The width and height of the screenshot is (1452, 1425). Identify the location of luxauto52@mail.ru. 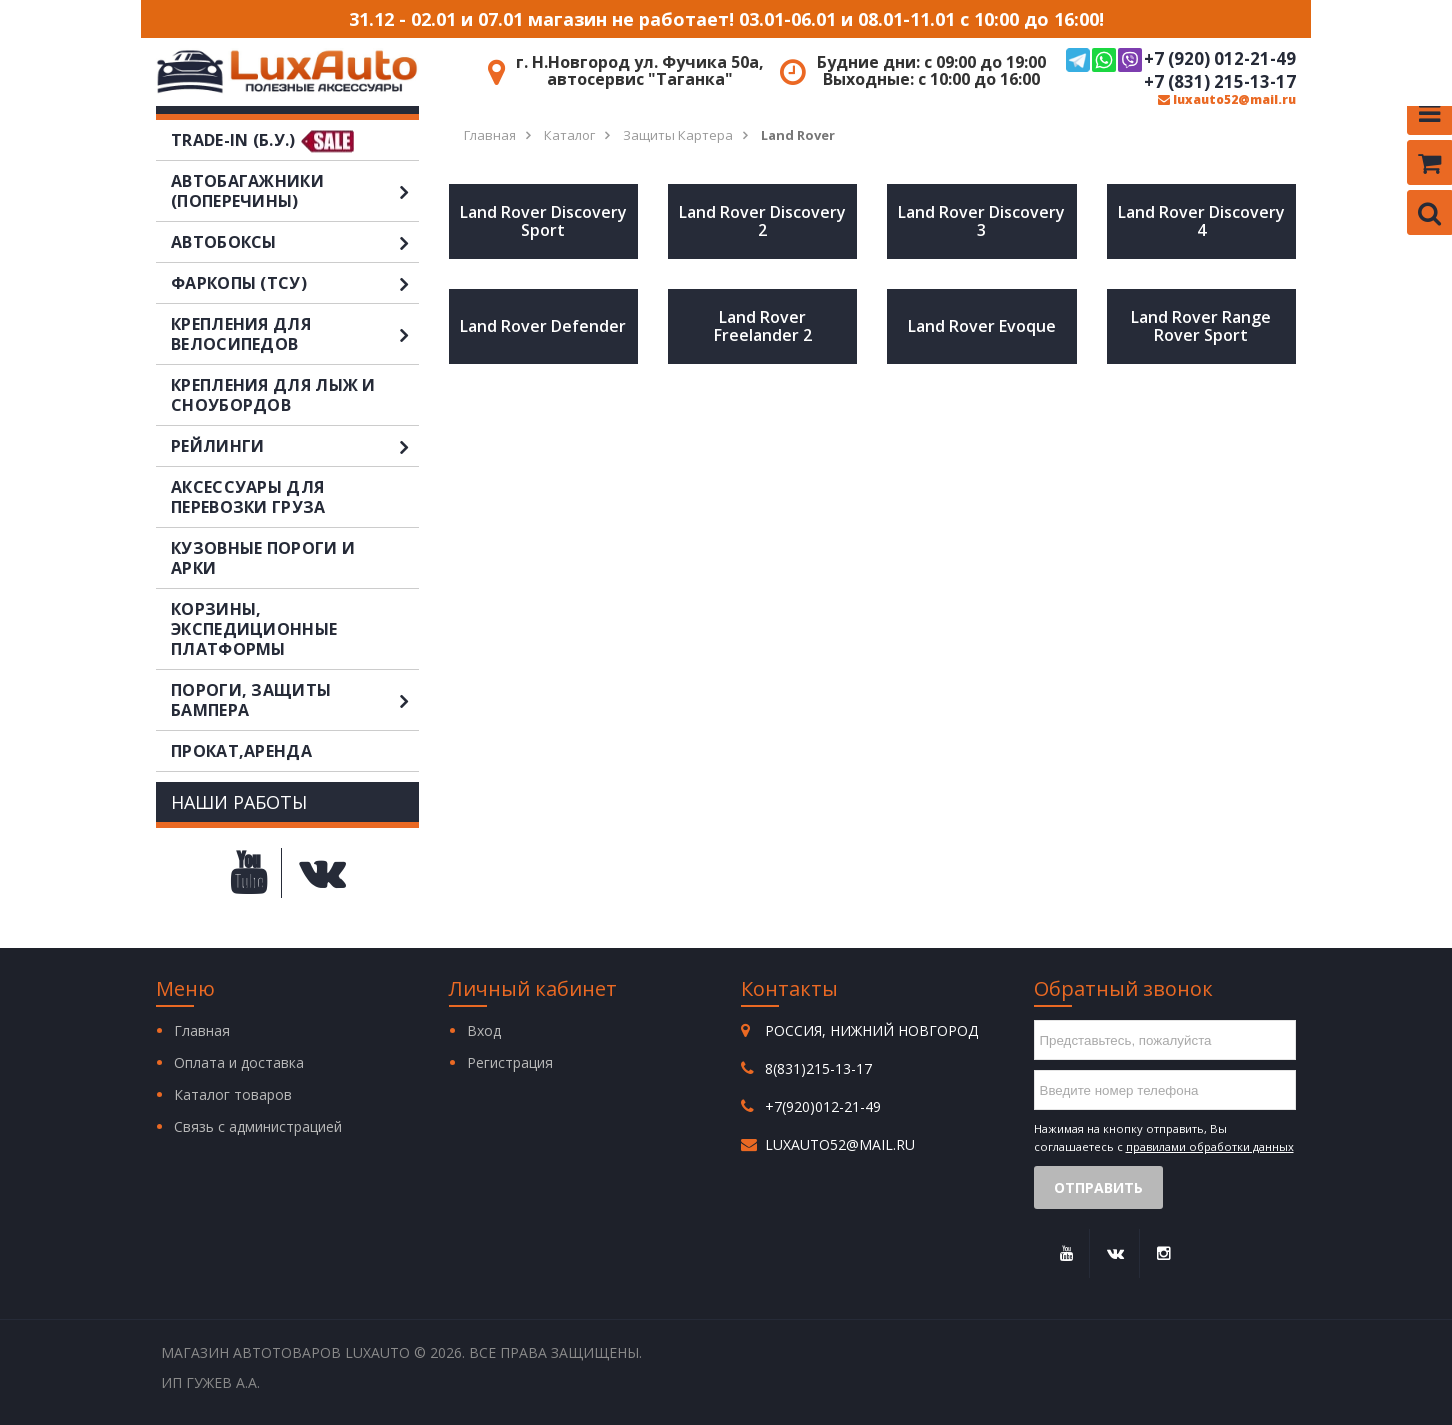
(1227, 99).